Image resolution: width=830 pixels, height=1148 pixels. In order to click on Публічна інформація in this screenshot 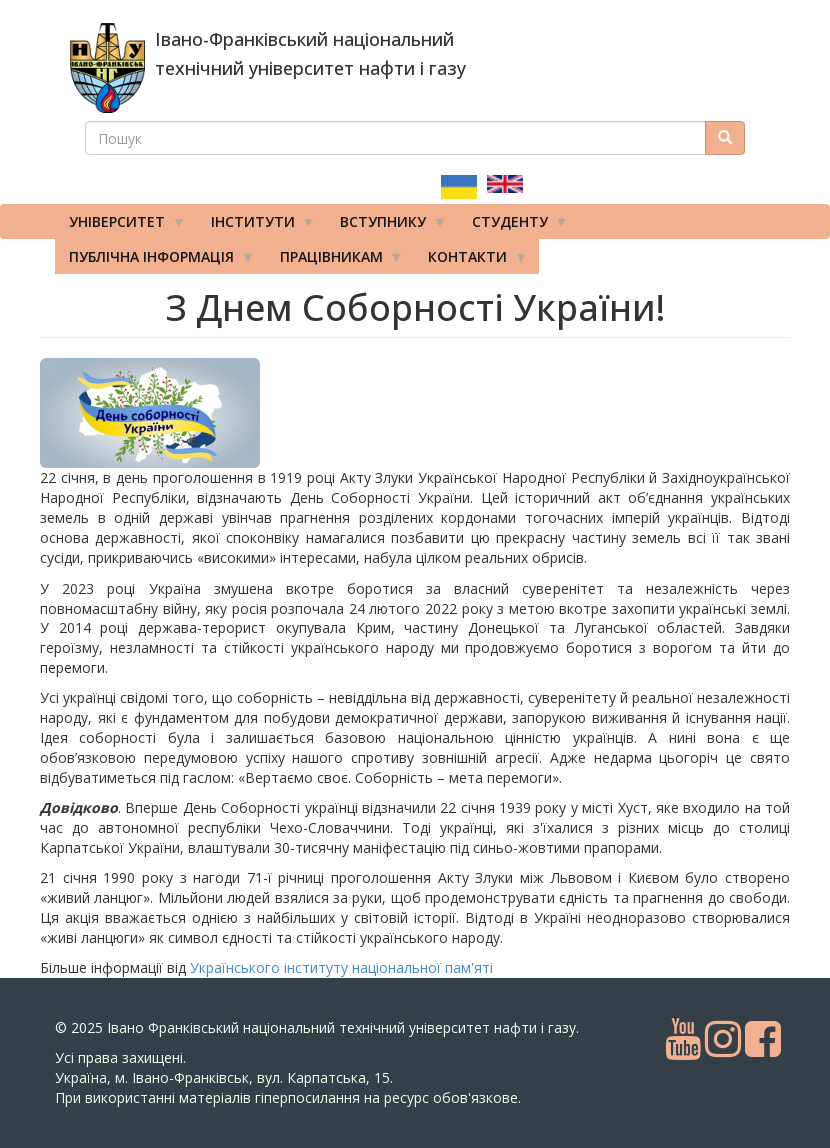, I will do `click(155, 261)`.